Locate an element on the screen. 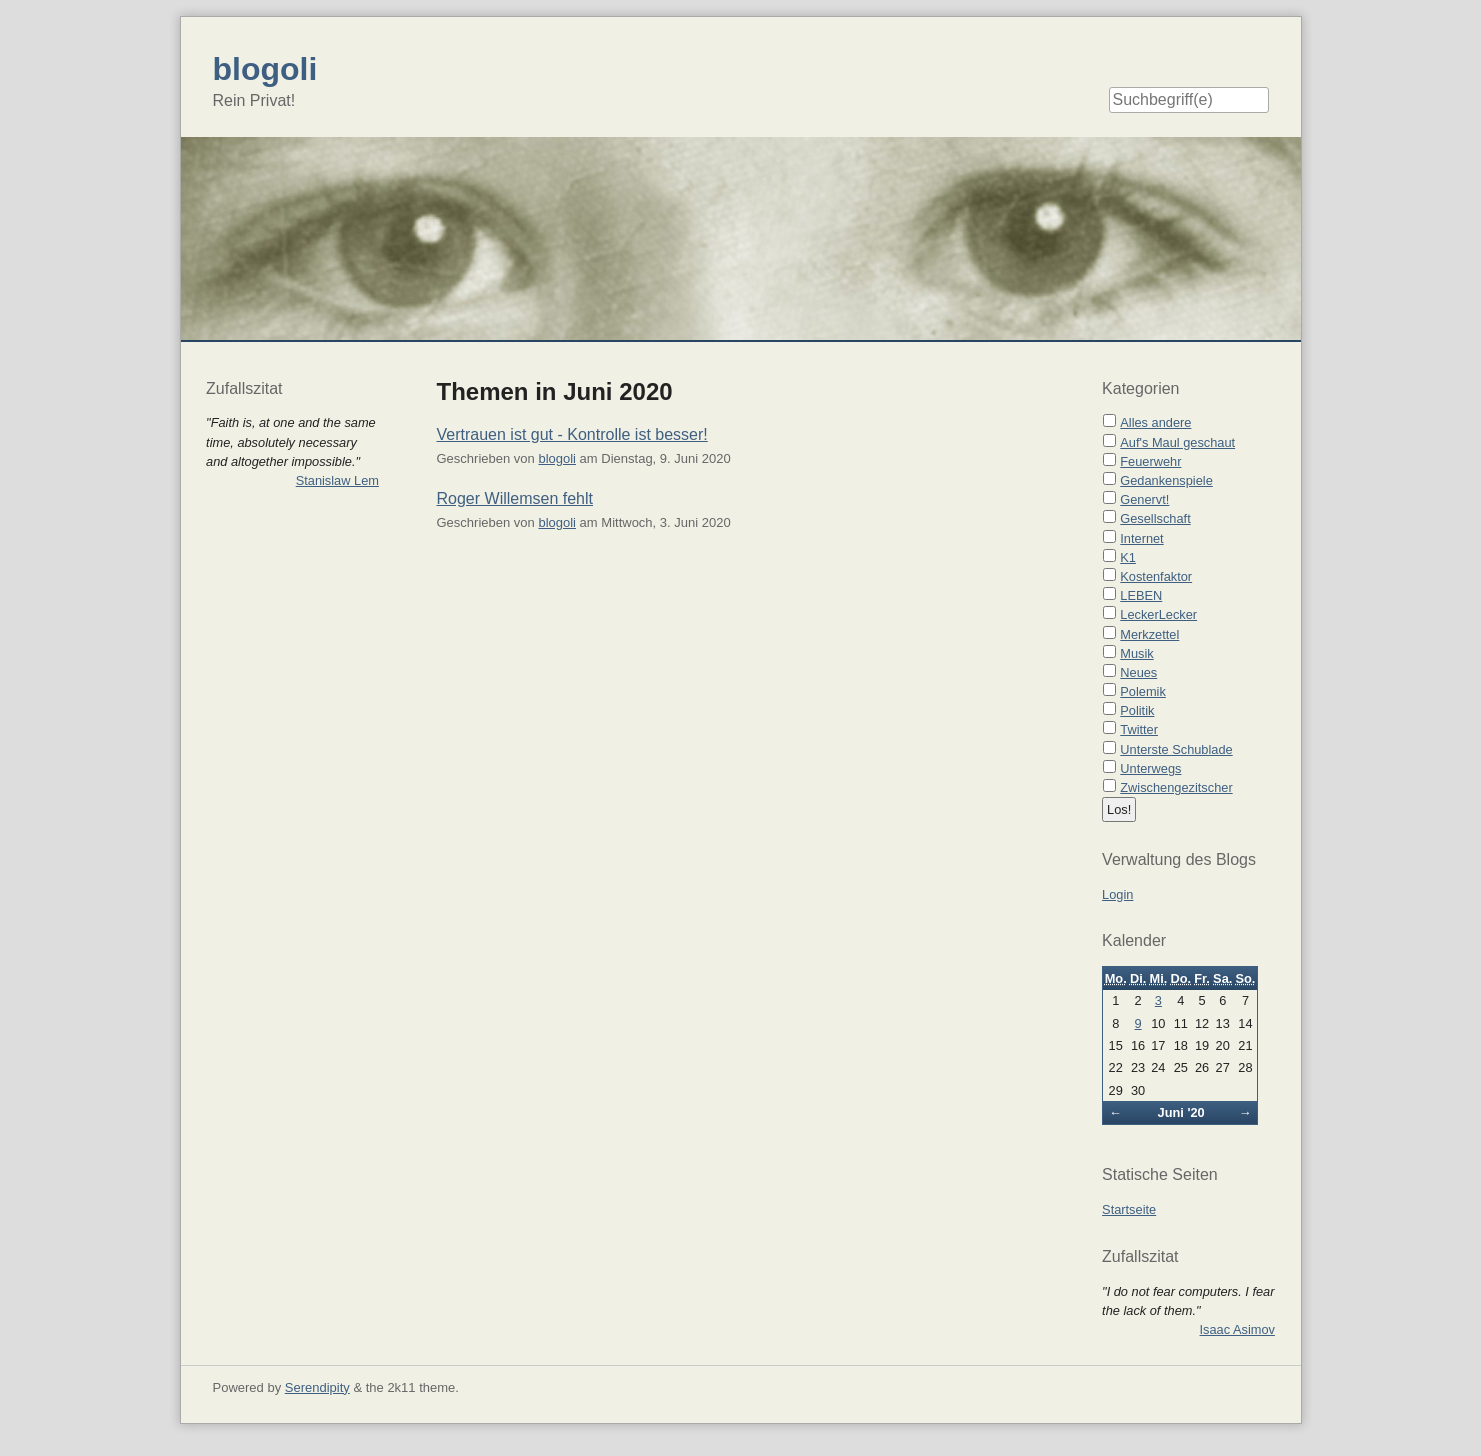  Internet is located at coordinates (1141, 538).